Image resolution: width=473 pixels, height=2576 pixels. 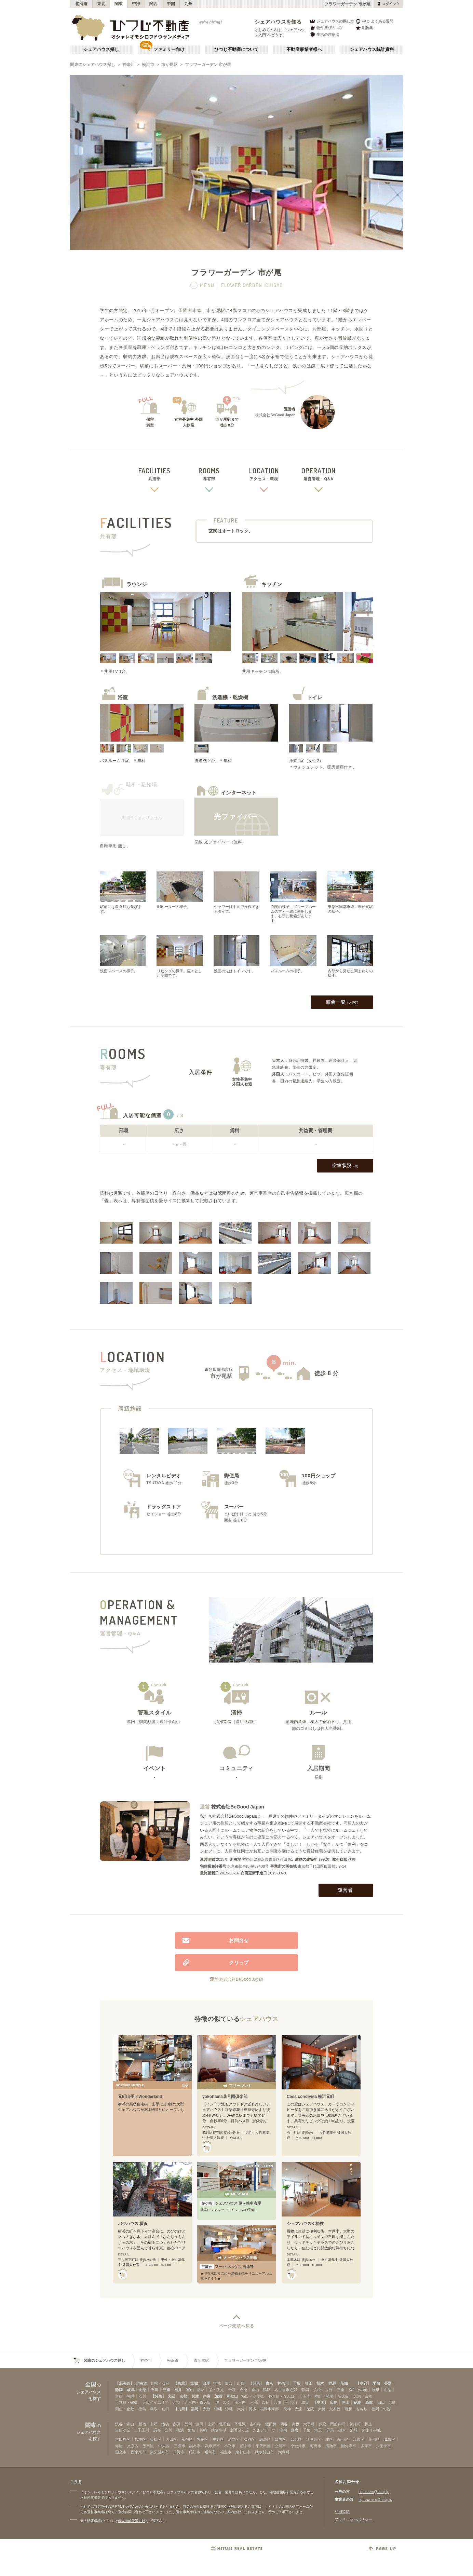 I want to click on フラワーガーデン 市が尾, so click(x=208, y=64).